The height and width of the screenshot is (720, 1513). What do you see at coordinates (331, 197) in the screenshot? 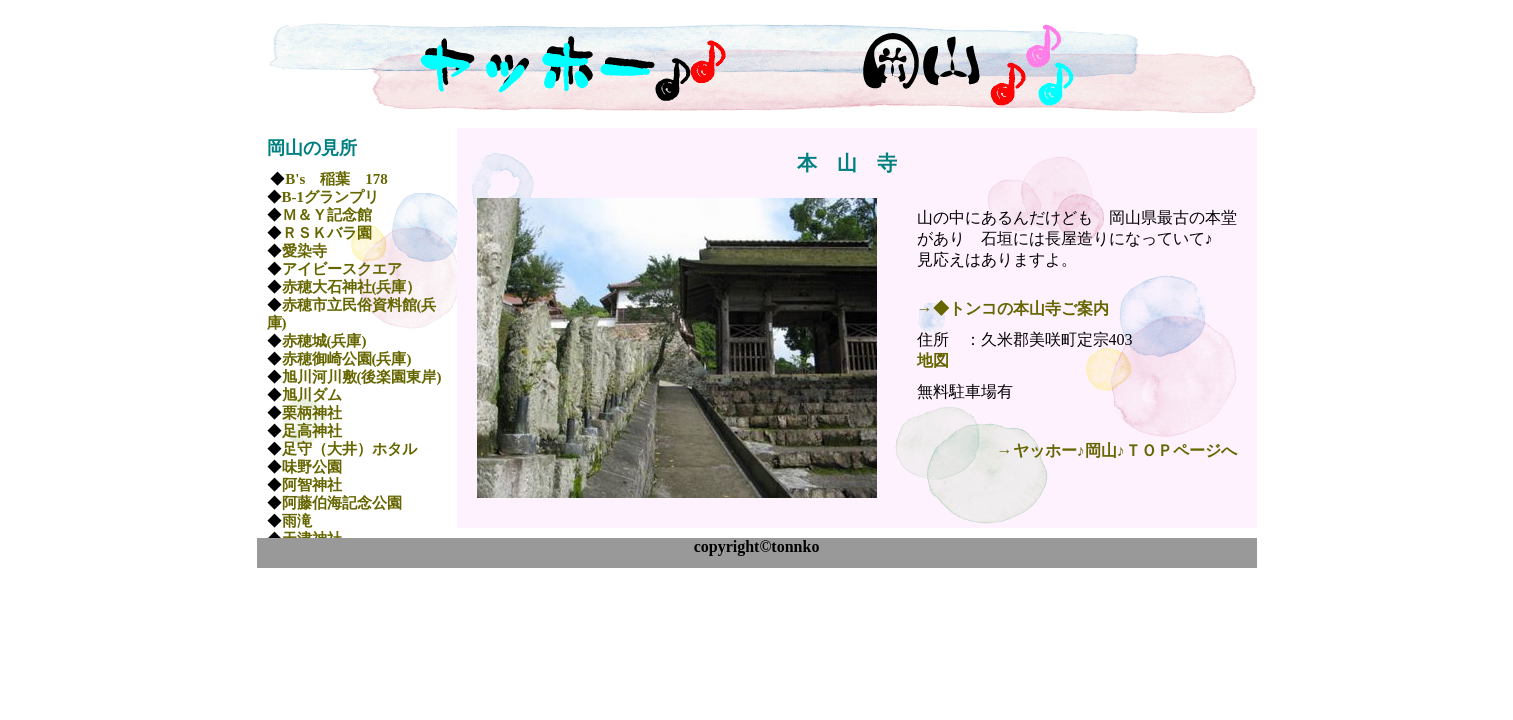
I see `B-1グランプリ` at bounding box center [331, 197].